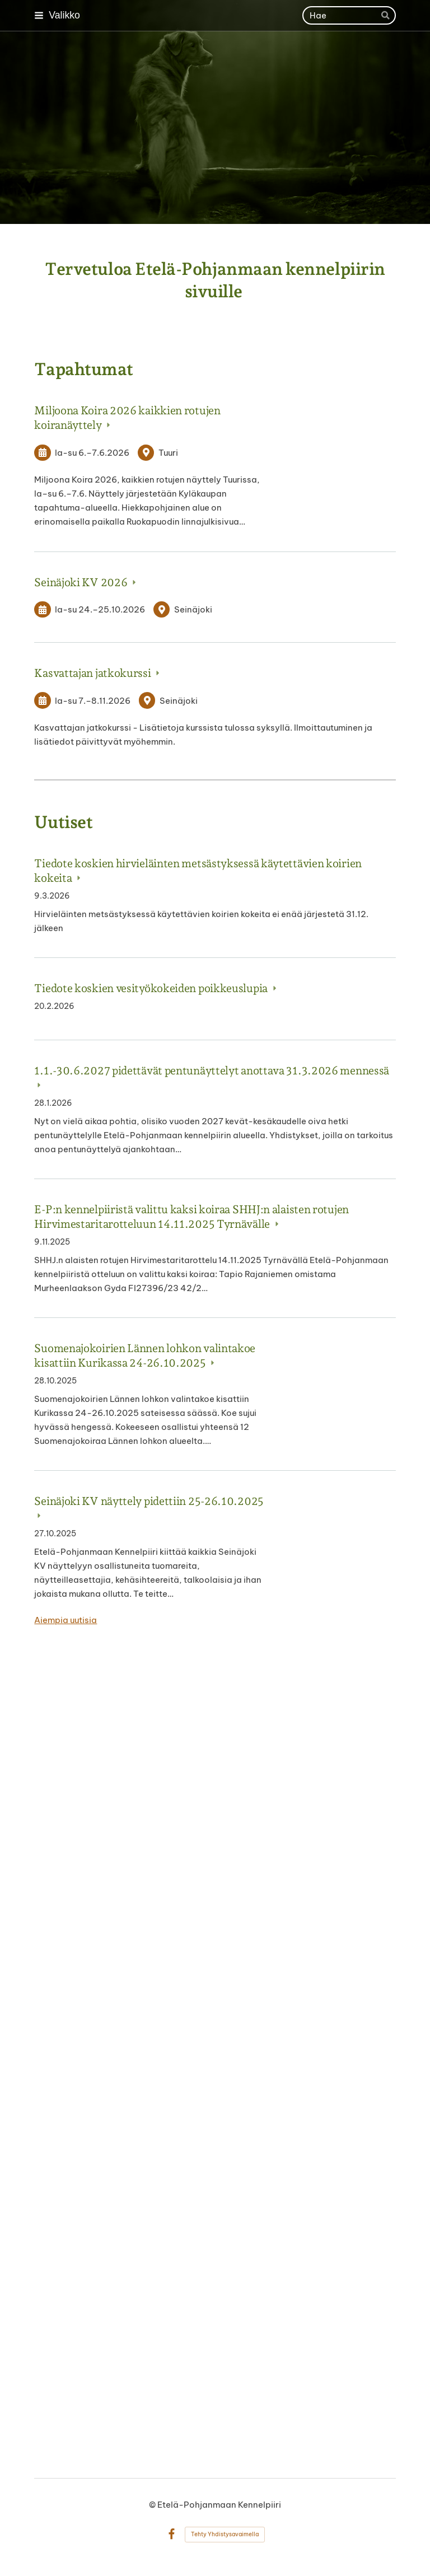 This screenshot has height=2576, width=430. What do you see at coordinates (65, 1620) in the screenshot?
I see `Aiempia uutisia` at bounding box center [65, 1620].